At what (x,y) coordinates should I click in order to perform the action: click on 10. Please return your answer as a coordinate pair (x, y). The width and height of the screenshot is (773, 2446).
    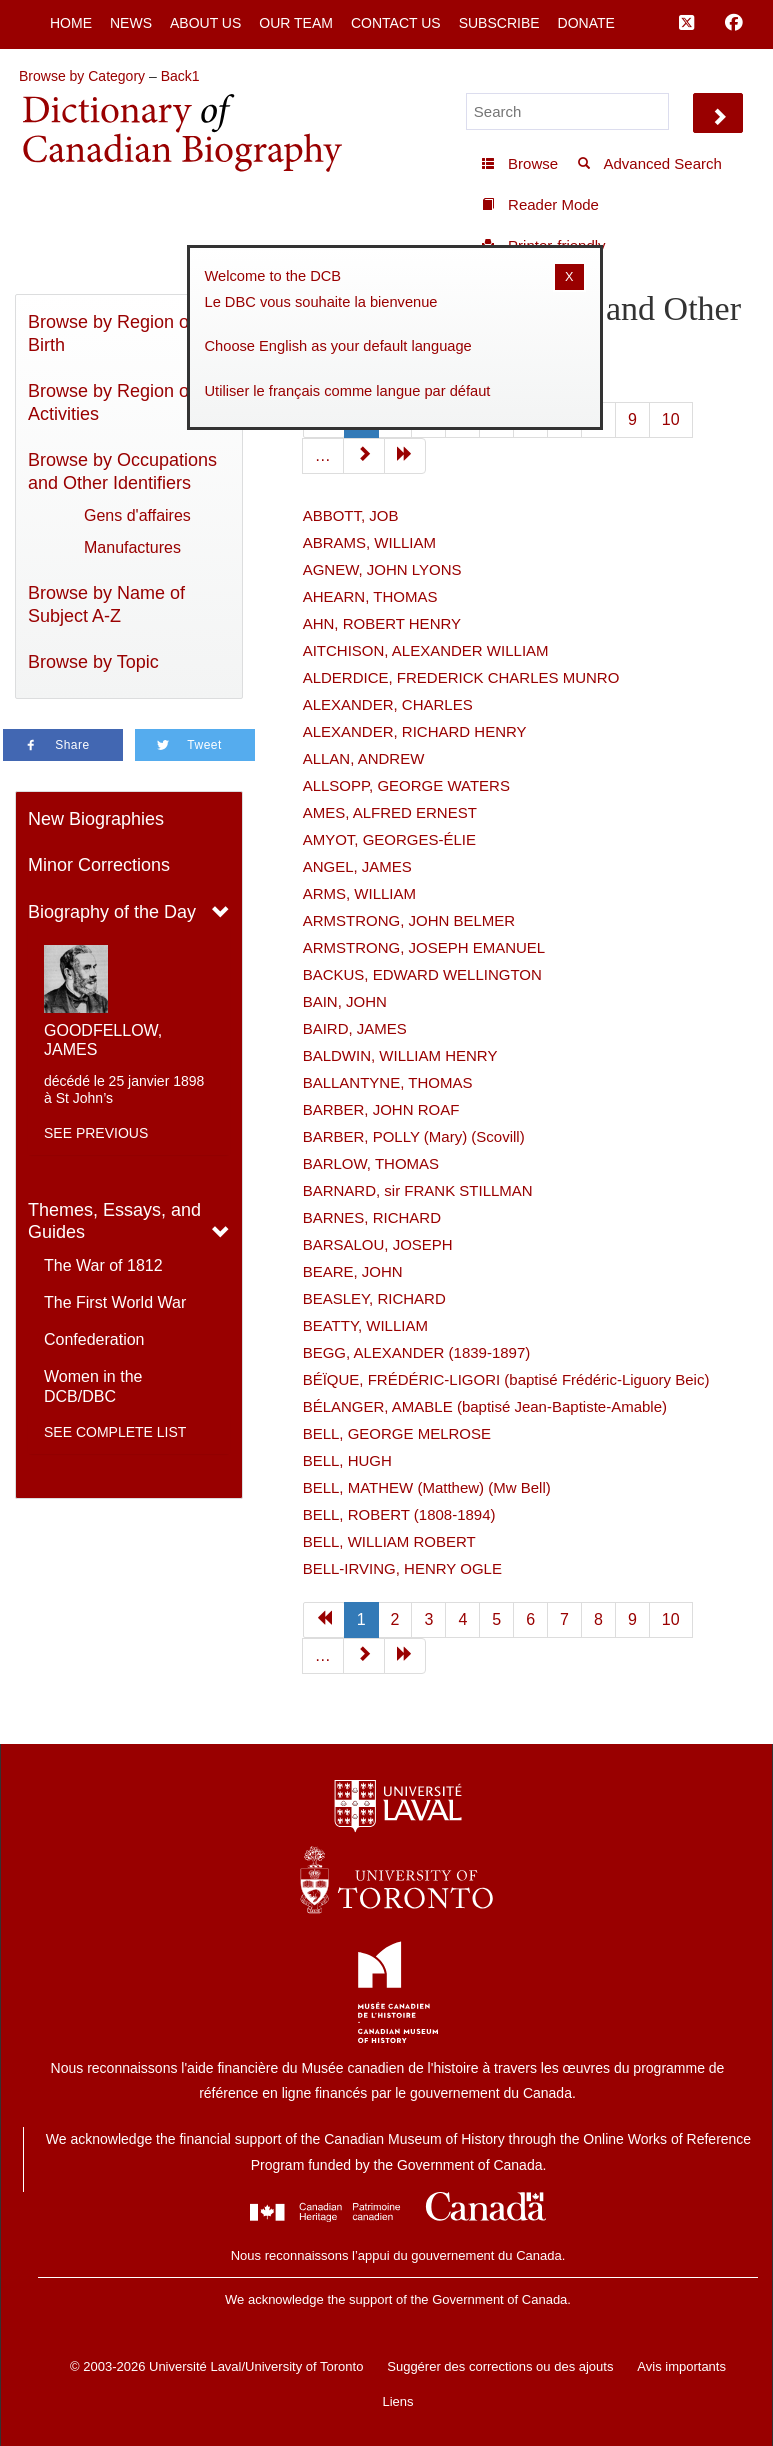
    Looking at the image, I should click on (671, 419).